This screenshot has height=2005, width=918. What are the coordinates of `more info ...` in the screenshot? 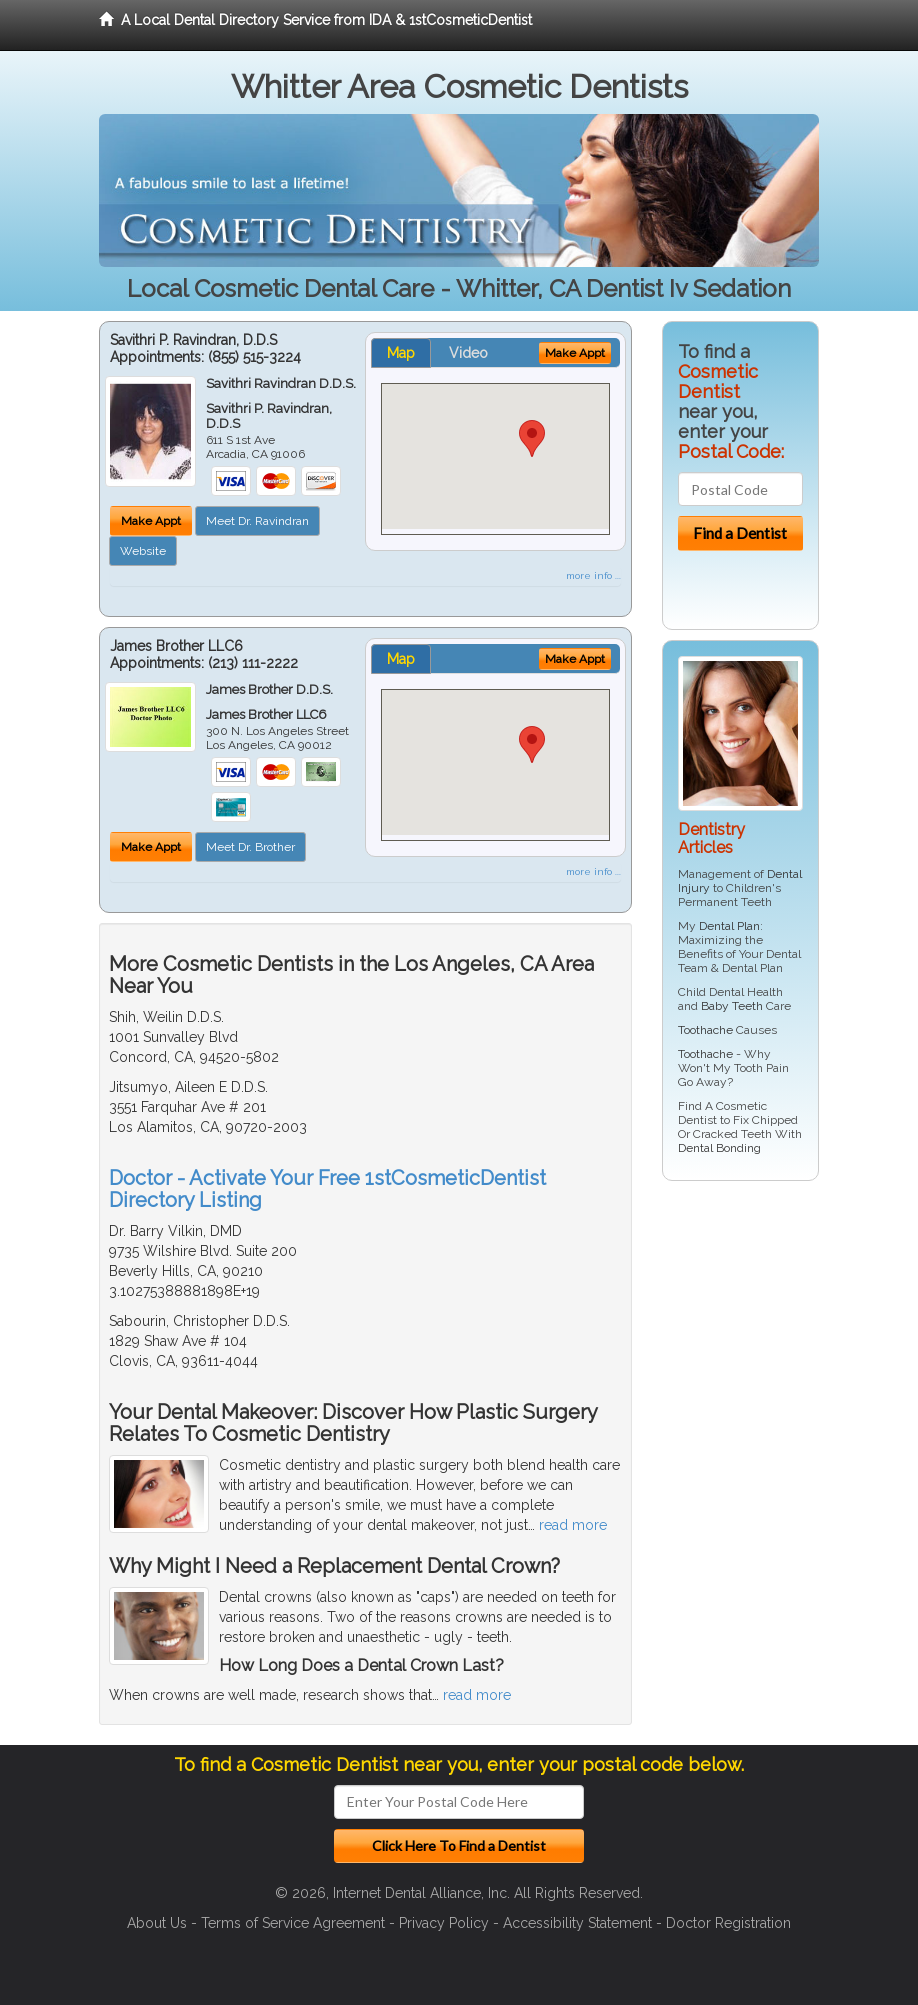 It's located at (593, 575).